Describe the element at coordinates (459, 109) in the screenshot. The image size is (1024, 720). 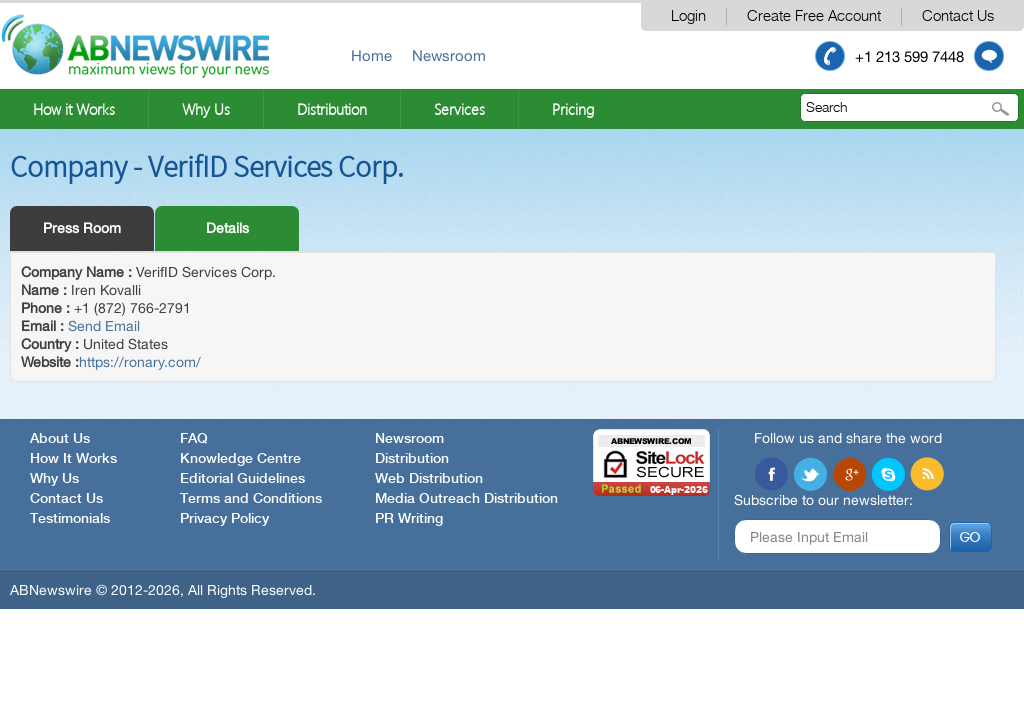
I see `Services` at that location.